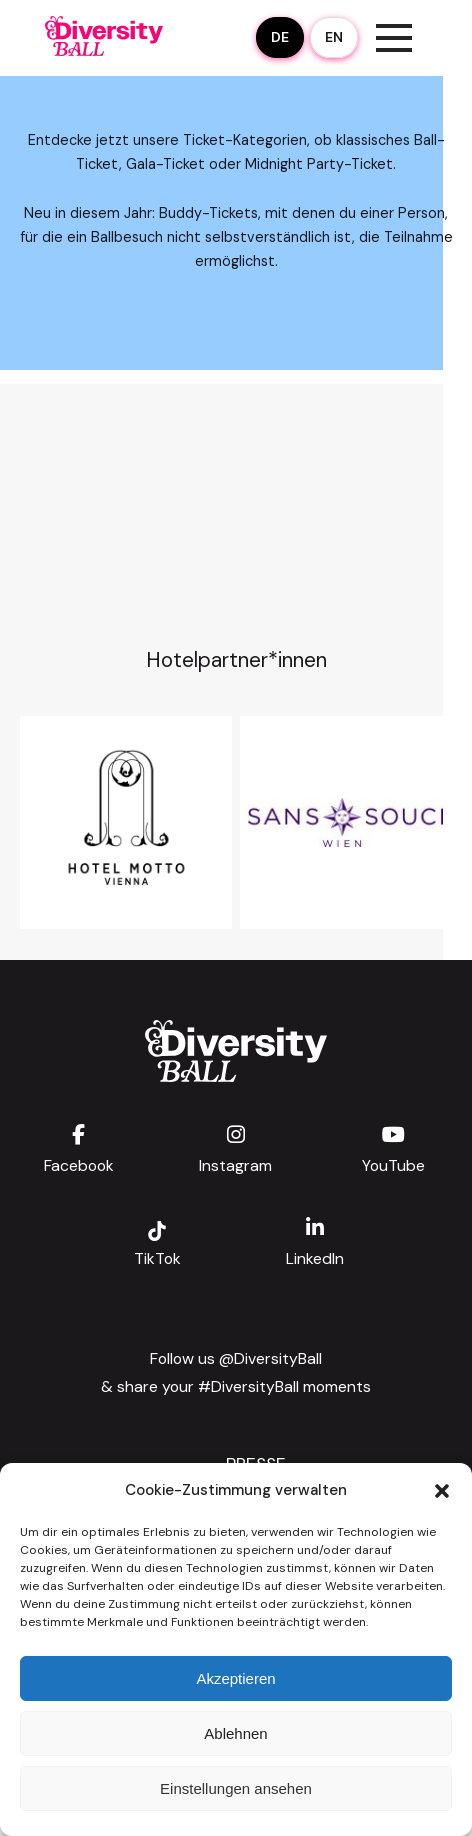  What do you see at coordinates (235, 1678) in the screenshot?
I see `Akzeptieren` at bounding box center [235, 1678].